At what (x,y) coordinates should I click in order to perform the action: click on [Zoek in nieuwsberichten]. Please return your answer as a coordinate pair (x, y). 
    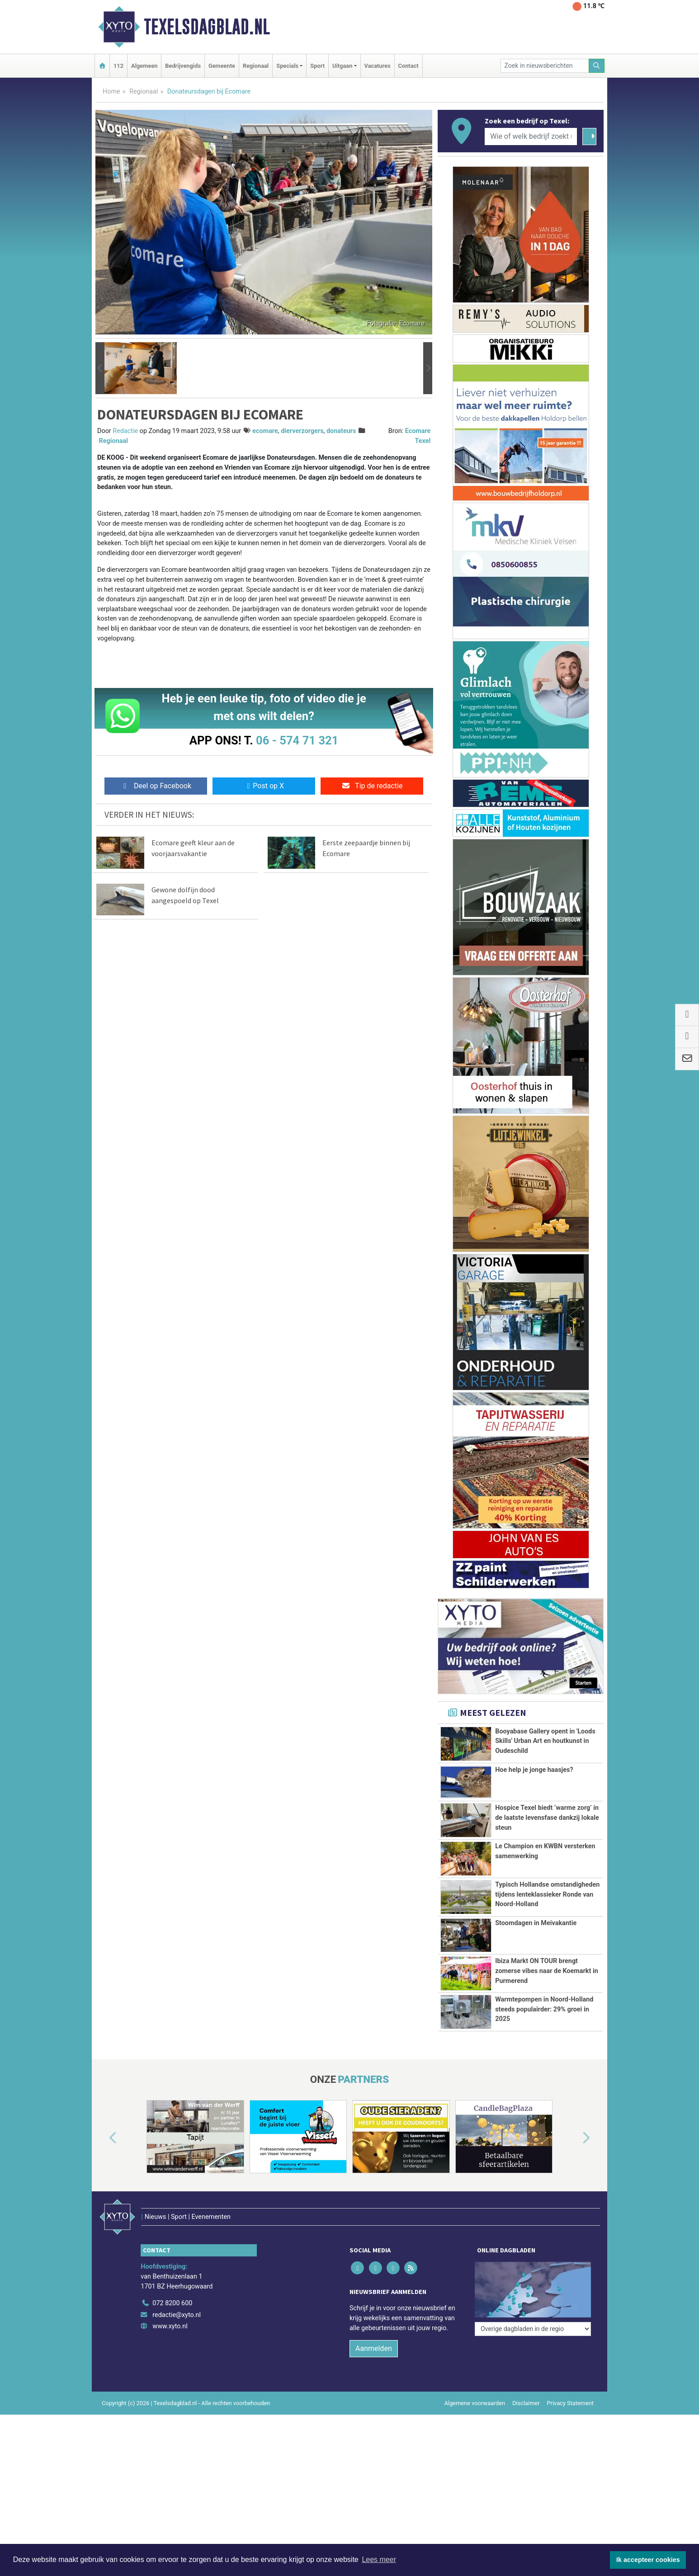
    Looking at the image, I should click on (545, 66).